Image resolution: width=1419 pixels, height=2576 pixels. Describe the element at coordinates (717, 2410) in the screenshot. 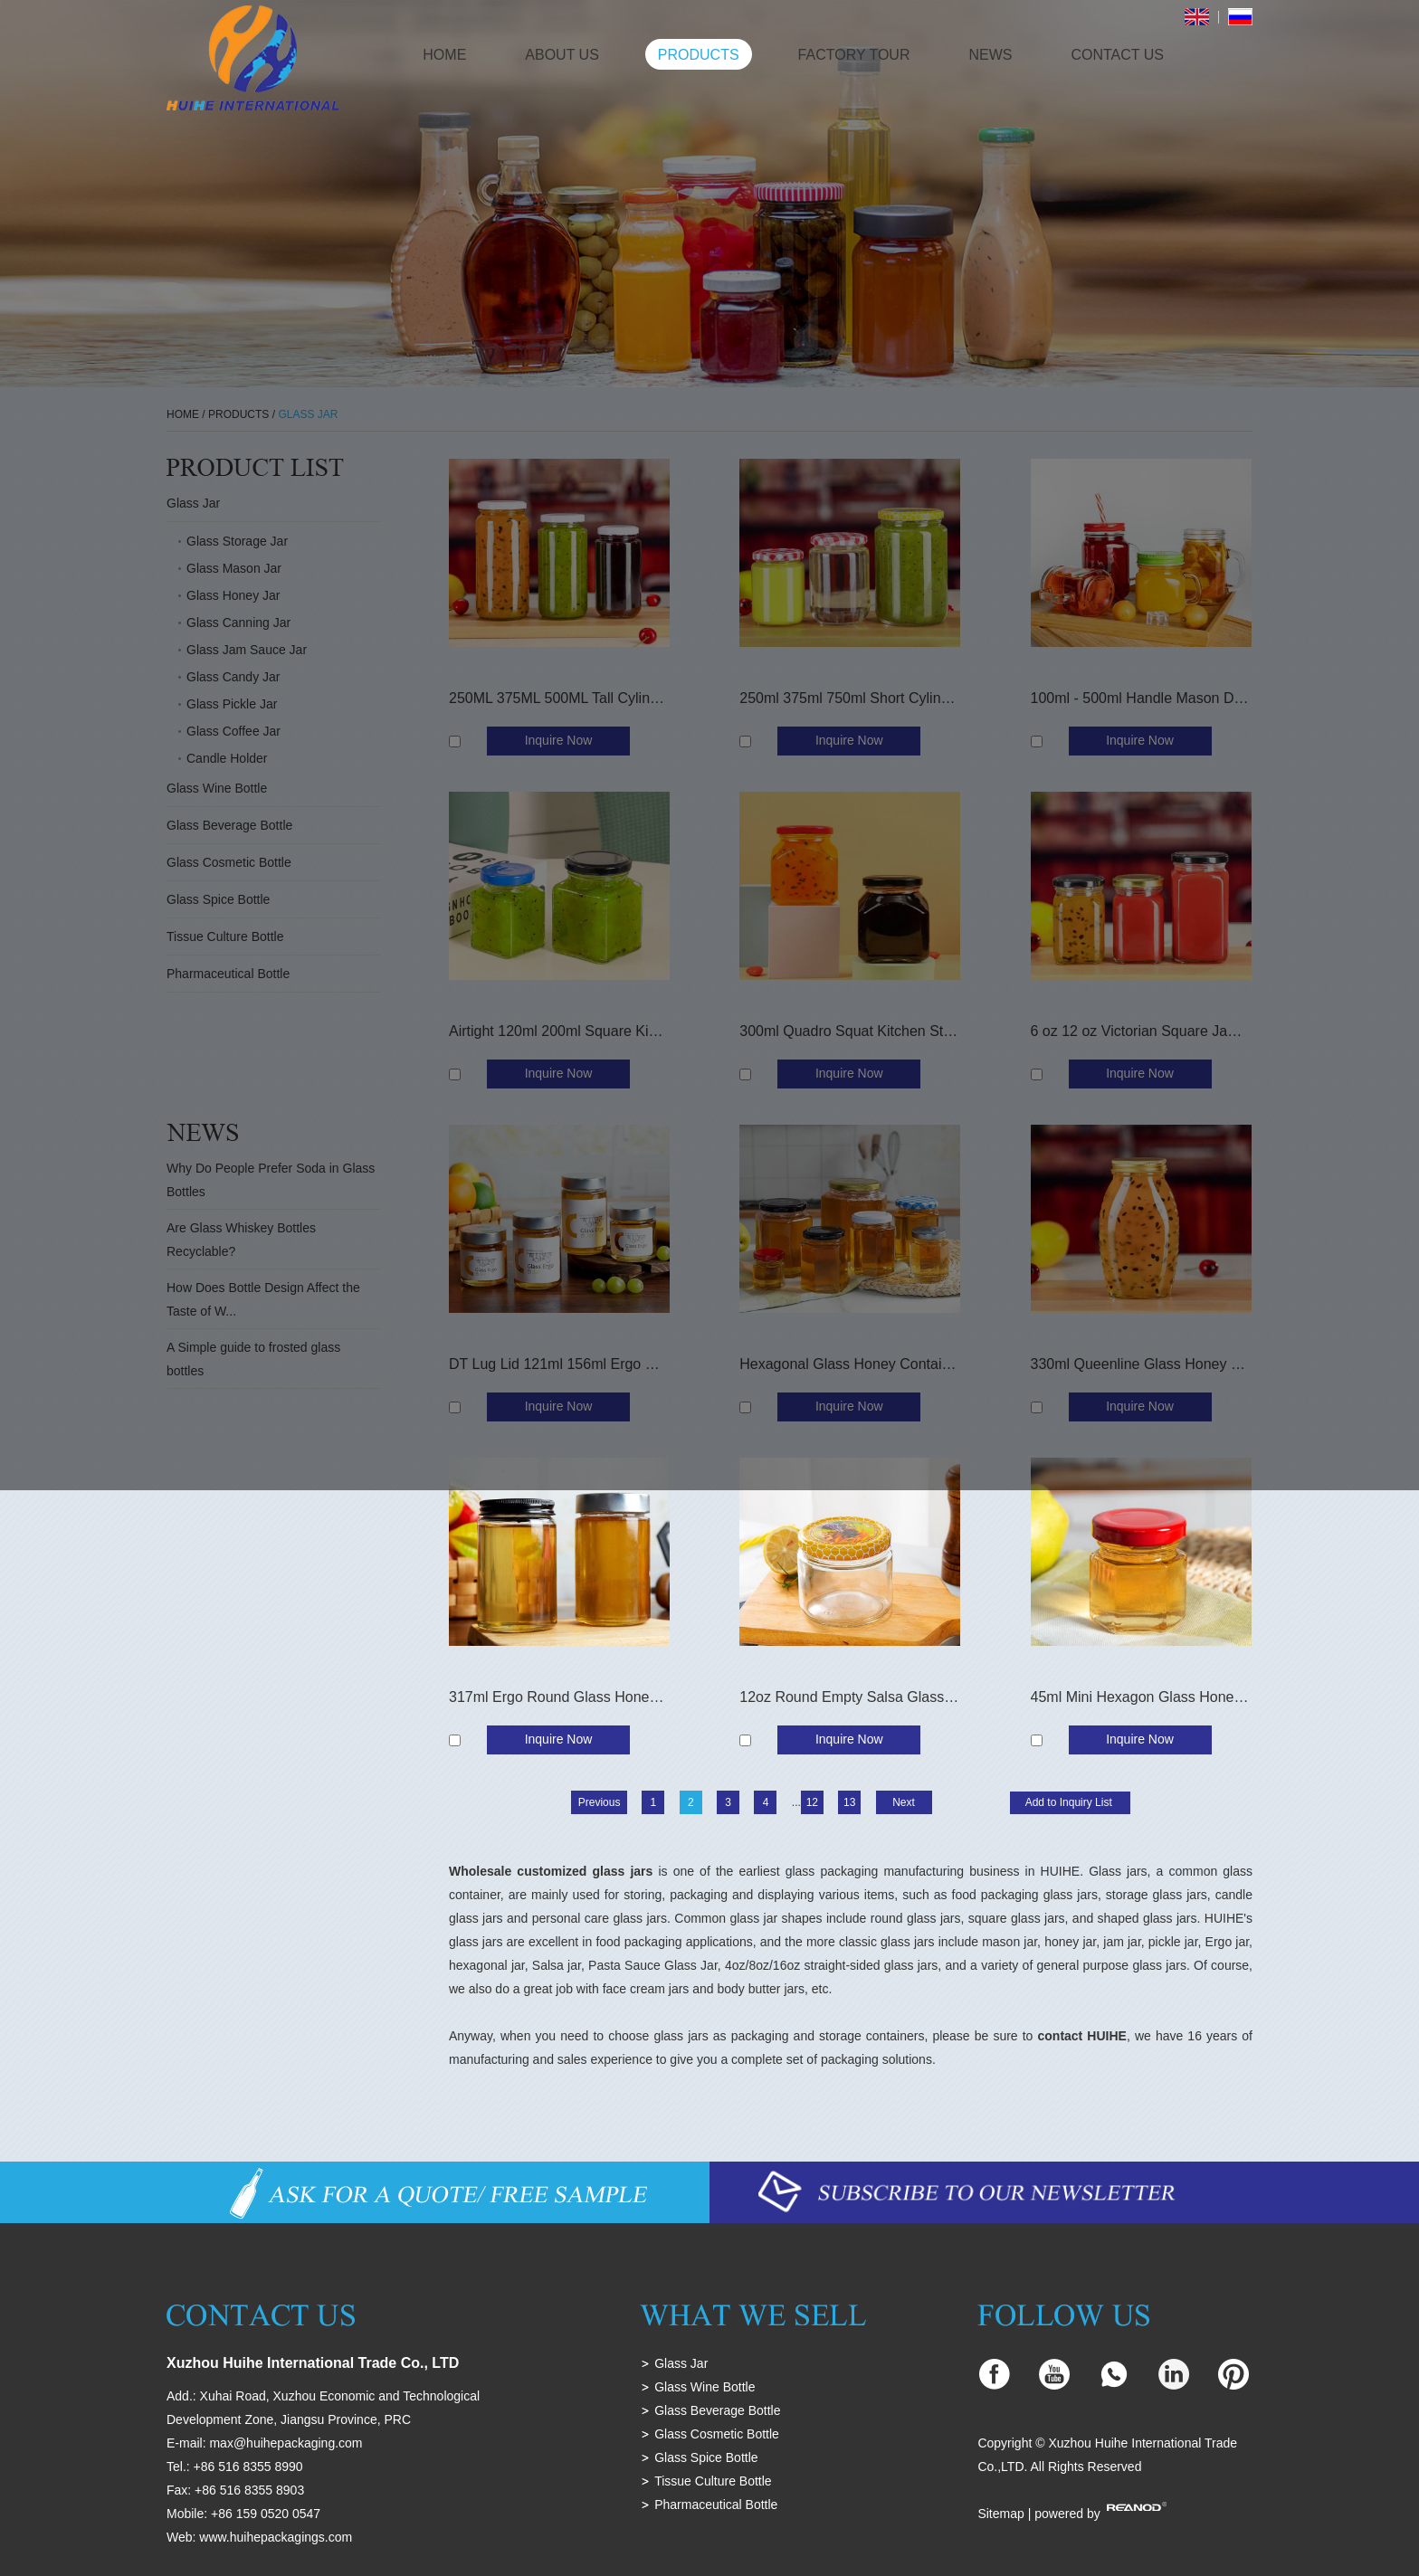

I see `Glass Beverage Bottle` at that location.